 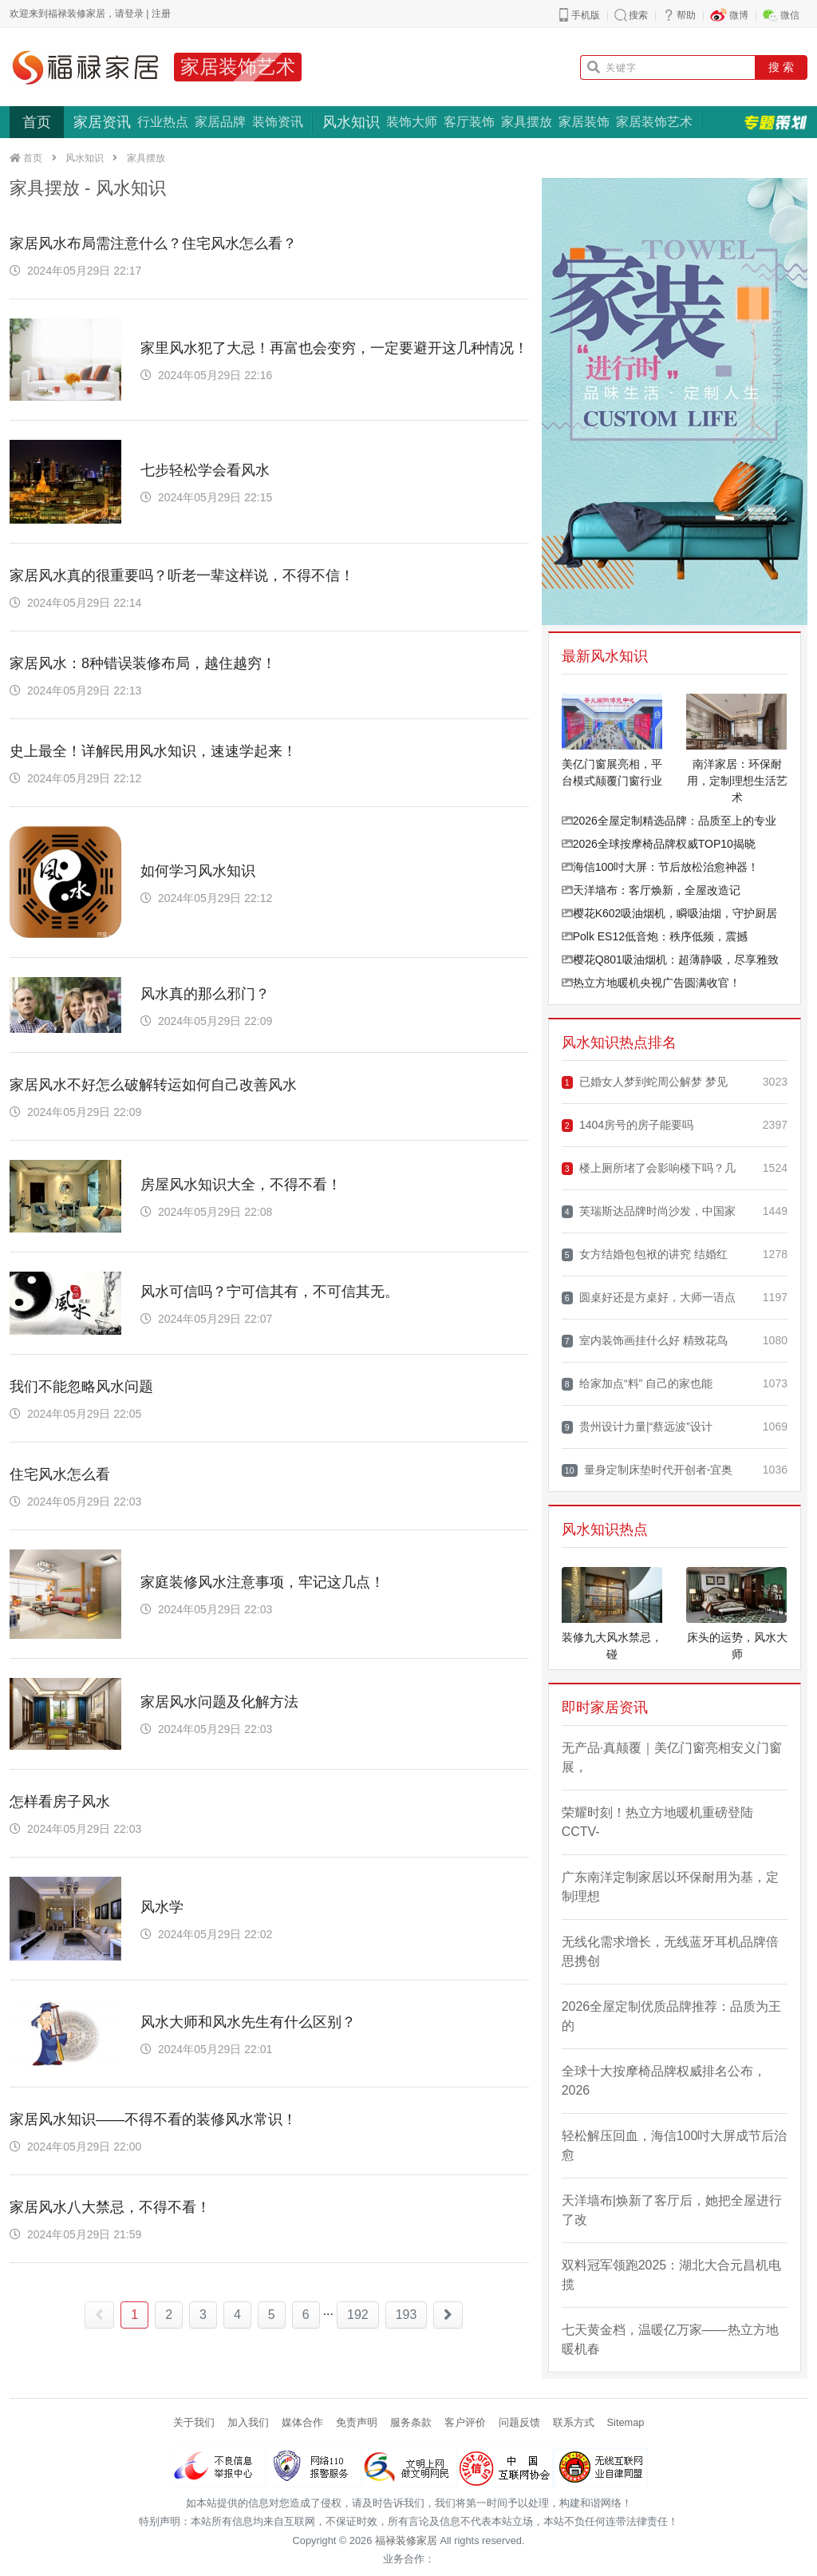 I want to click on 搜 索, so click(x=781, y=67).